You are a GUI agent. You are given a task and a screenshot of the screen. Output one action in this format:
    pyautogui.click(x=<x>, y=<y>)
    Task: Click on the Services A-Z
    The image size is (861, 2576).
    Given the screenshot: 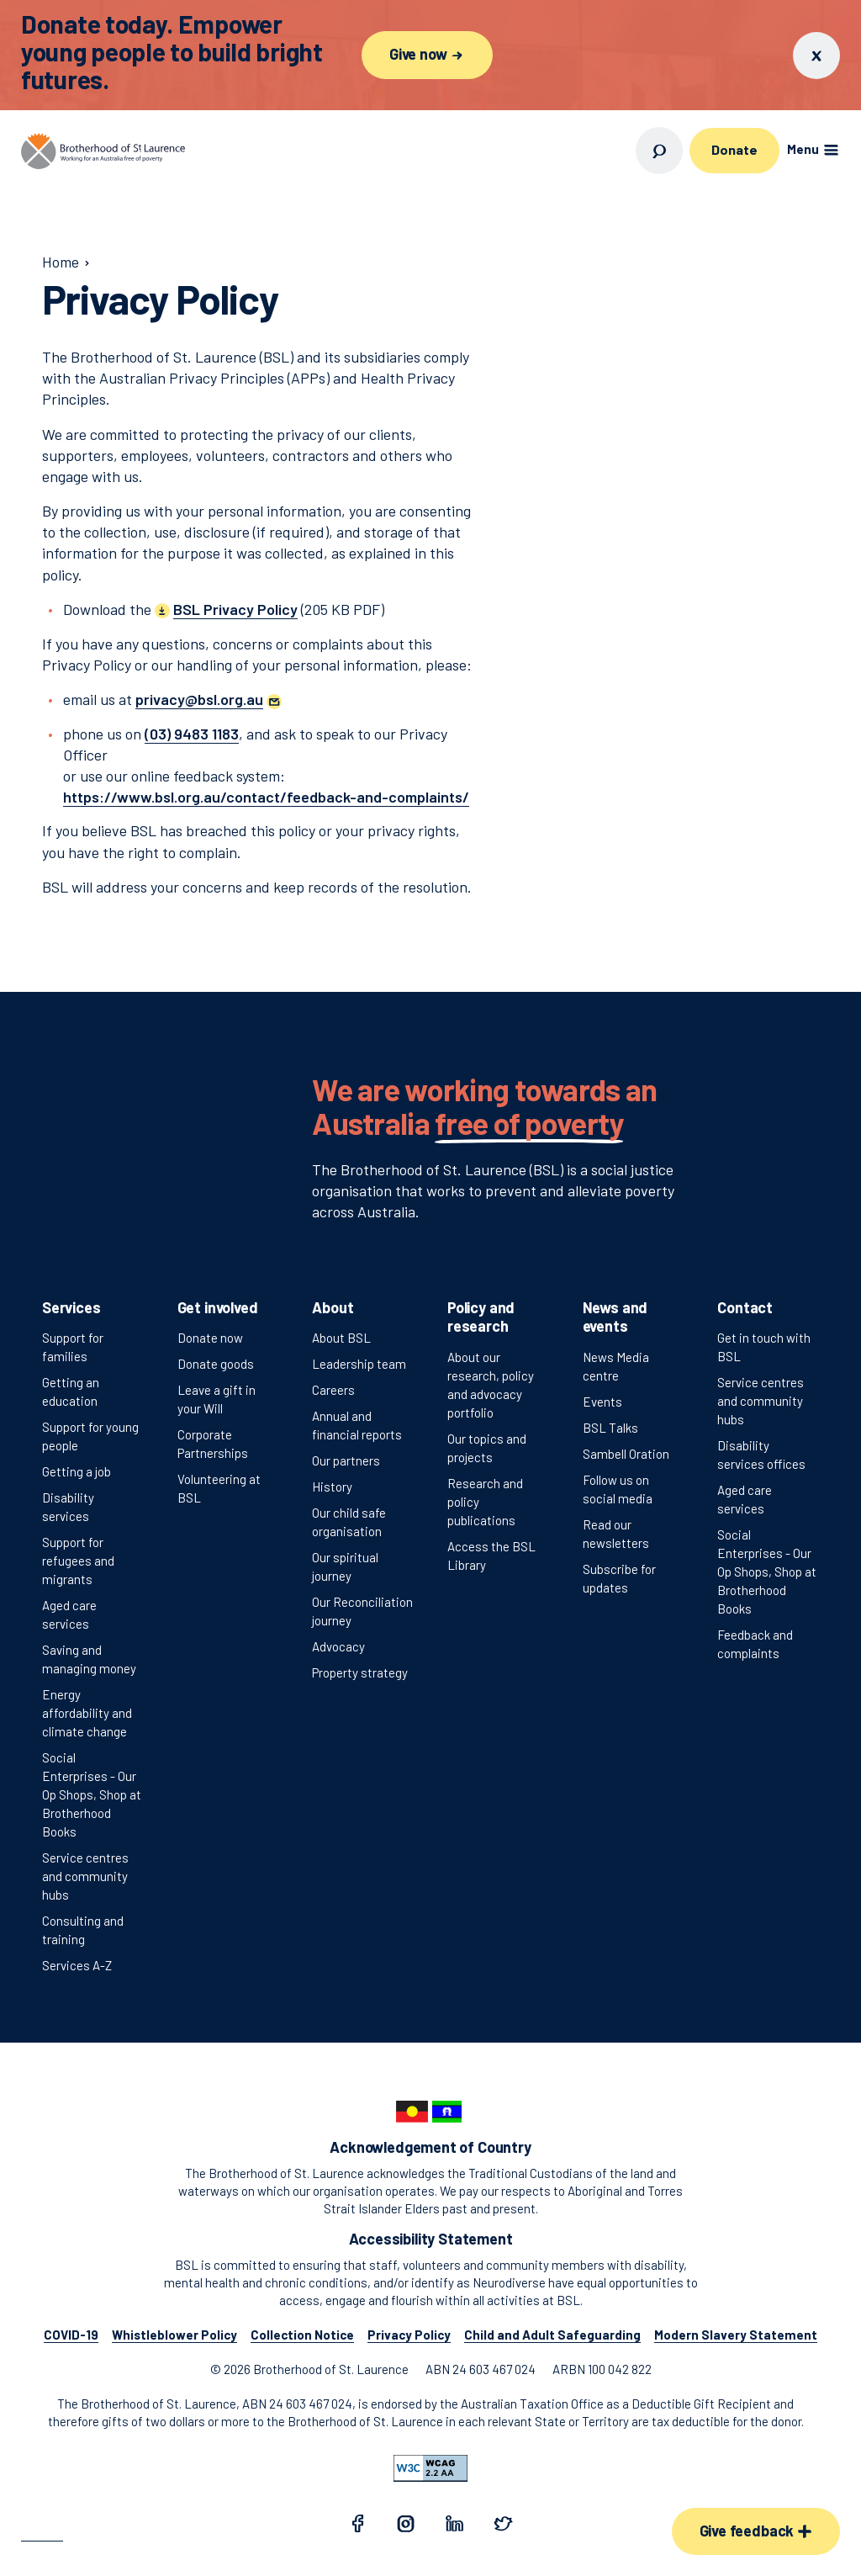 What is the action you would take?
    pyautogui.click(x=77, y=1965)
    